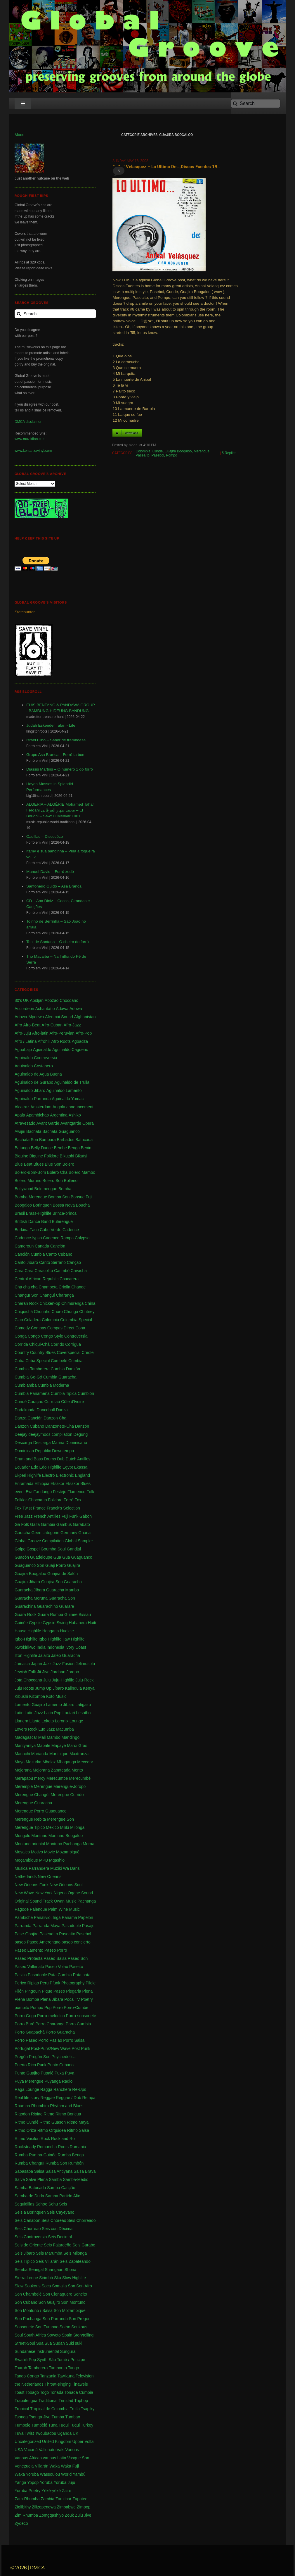 Image resolution: width=295 pixels, height=2576 pixels. Describe the element at coordinates (25, 612) in the screenshot. I see `Statcounter` at that location.